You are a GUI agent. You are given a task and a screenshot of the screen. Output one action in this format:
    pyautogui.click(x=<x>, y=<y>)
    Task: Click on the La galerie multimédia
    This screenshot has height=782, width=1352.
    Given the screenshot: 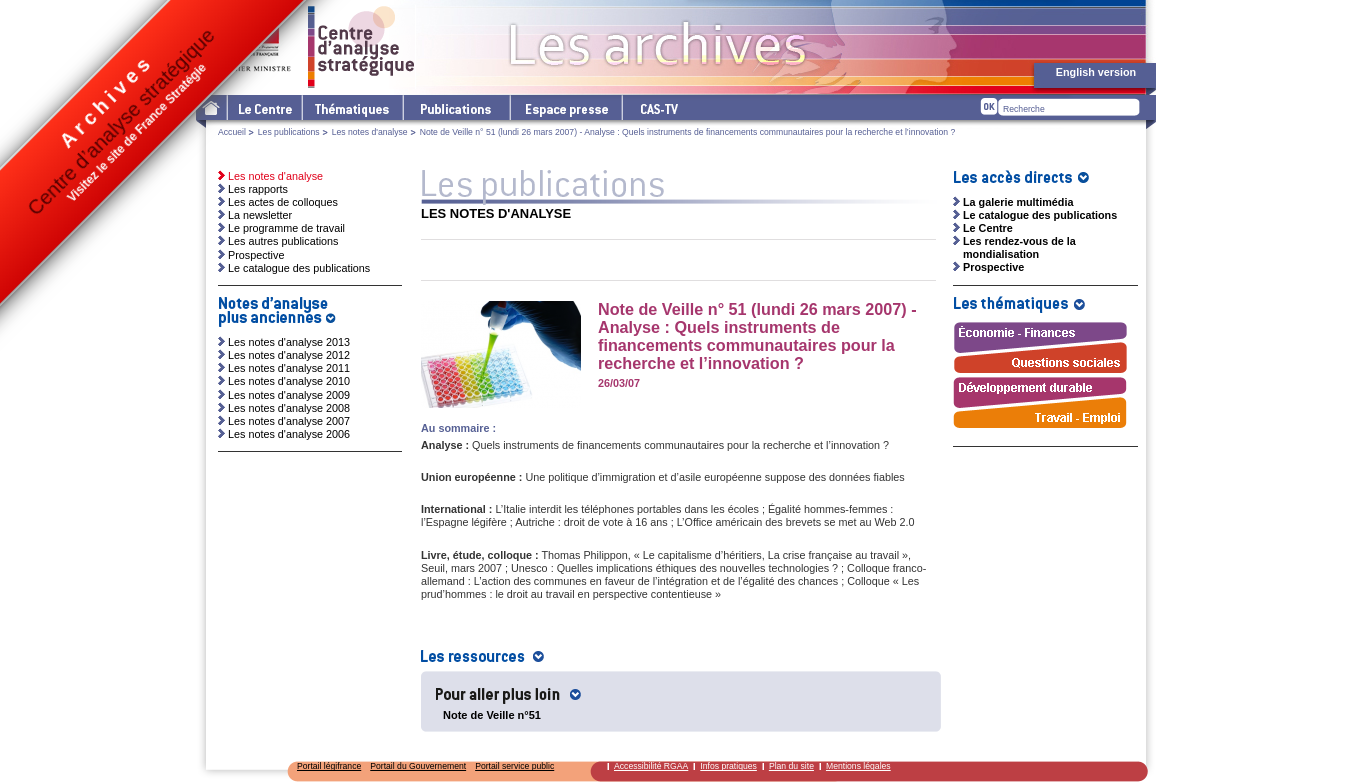 What is the action you would take?
    pyautogui.click(x=1018, y=202)
    